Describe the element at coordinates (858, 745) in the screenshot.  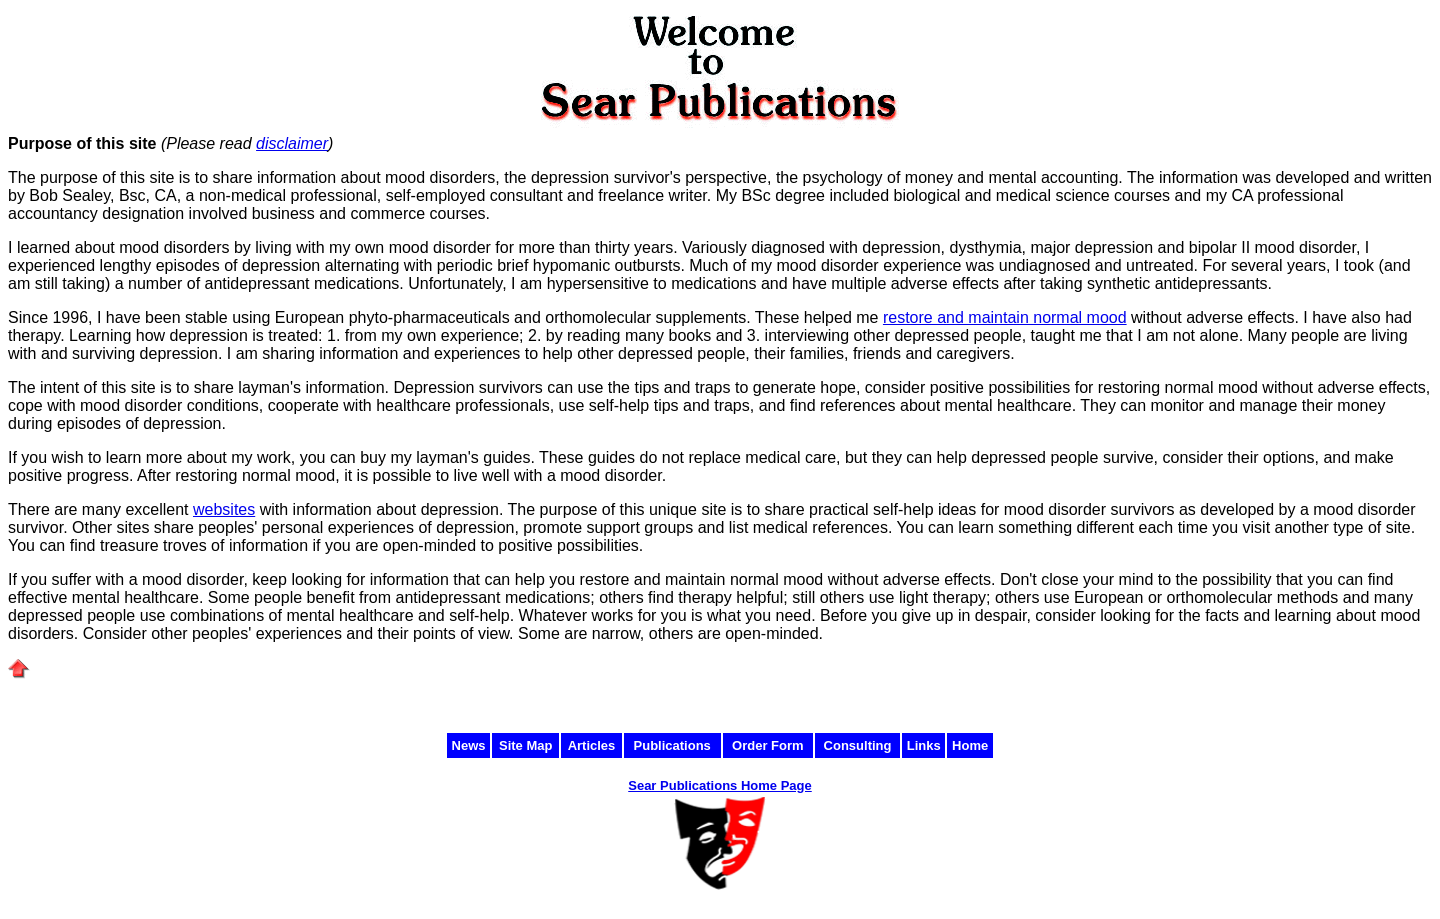
I see `Consulting` at that location.